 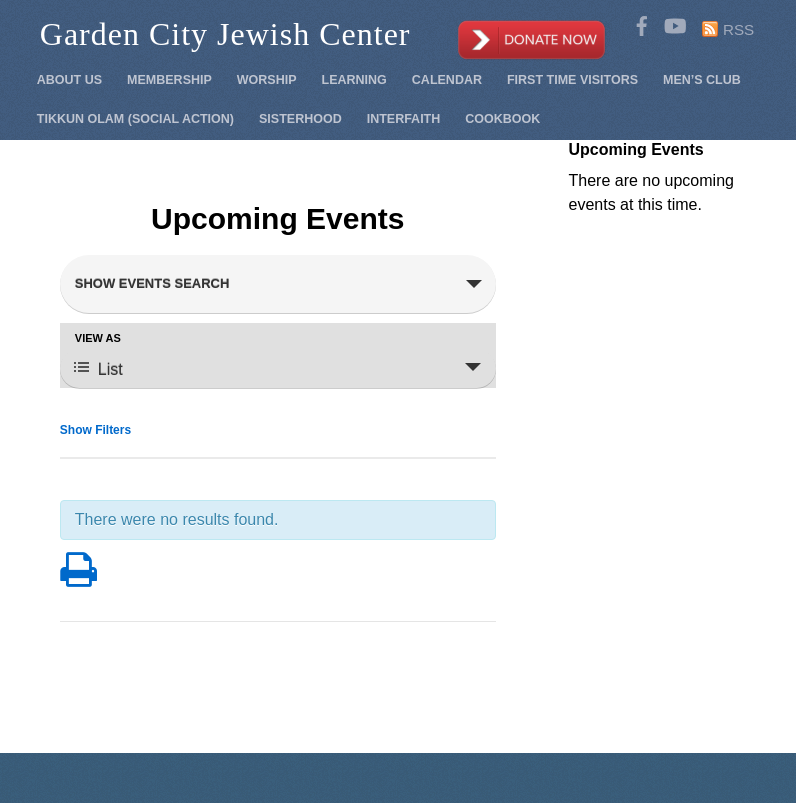 I want to click on Men’s Club, so click(x=702, y=80).